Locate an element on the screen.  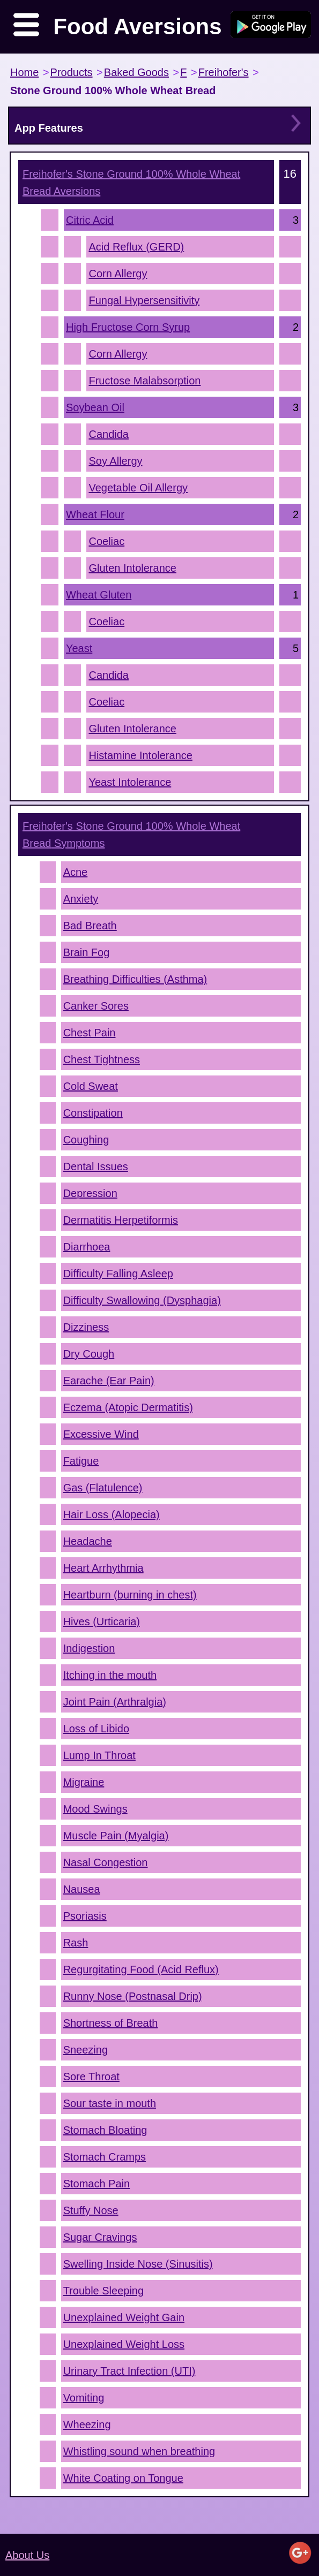
Depression is located at coordinates (90, 1193).